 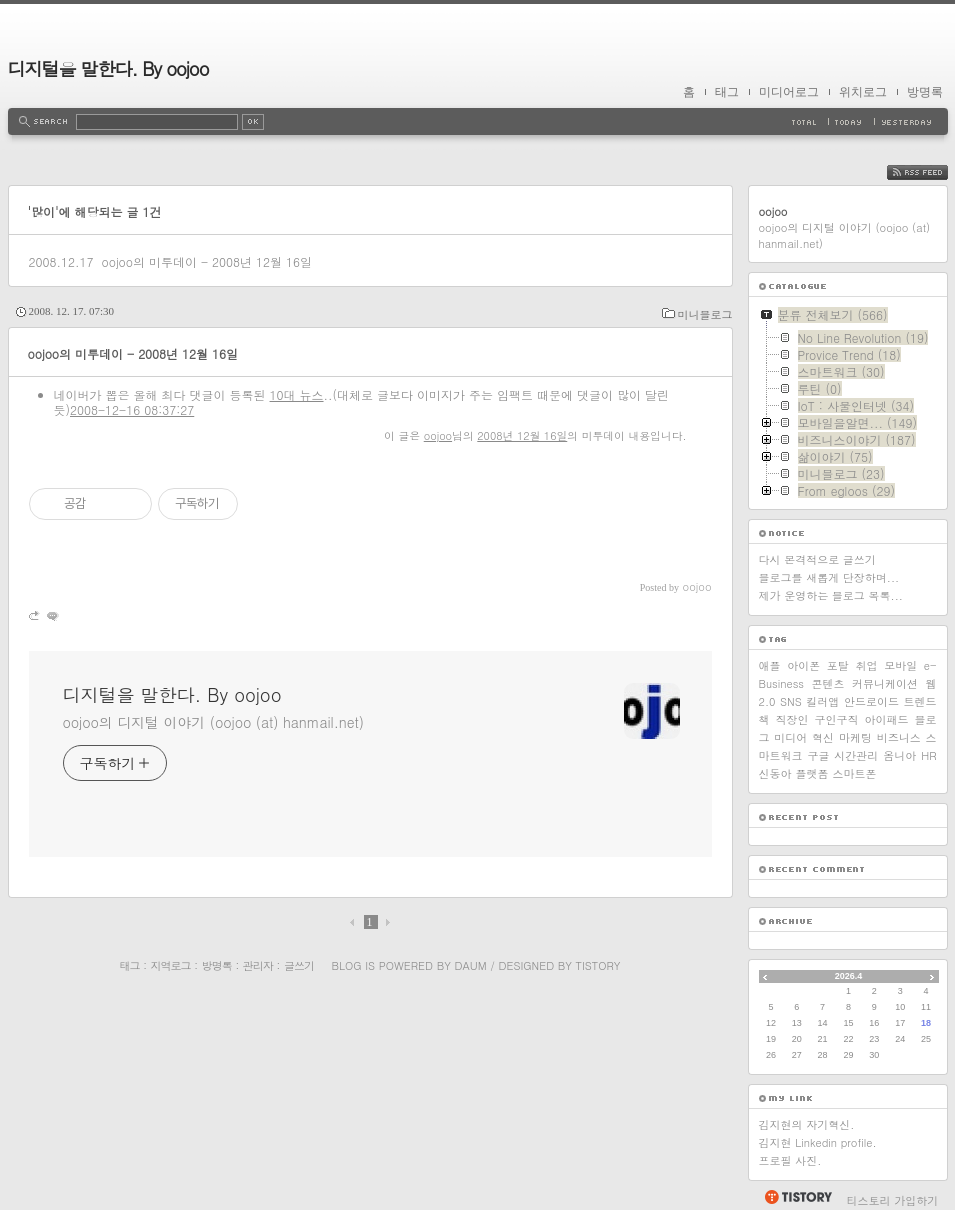 I want to click on 티스토리 가입하기, so click(x=893, y=1200).